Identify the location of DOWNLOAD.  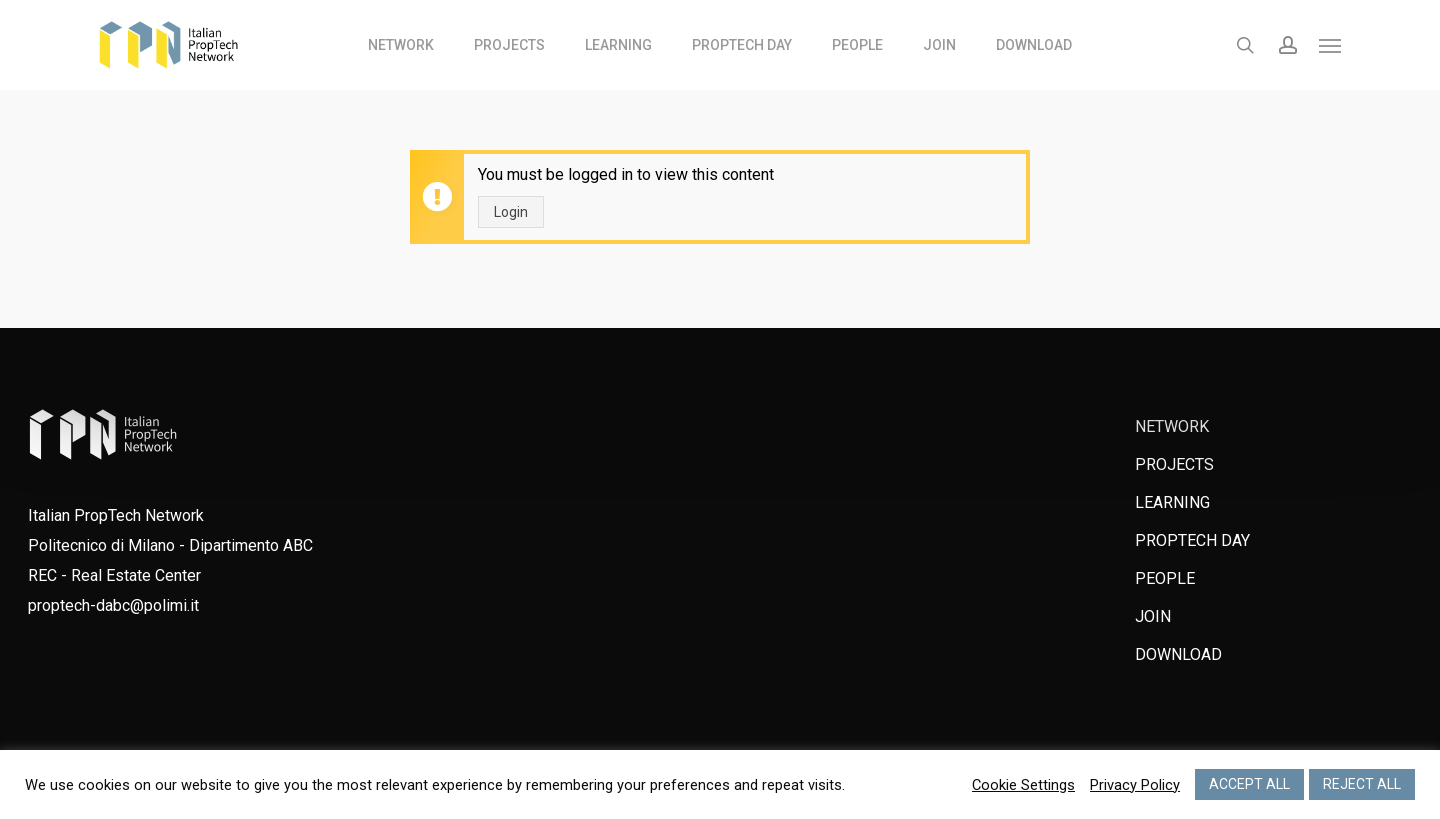
(1178, 654).